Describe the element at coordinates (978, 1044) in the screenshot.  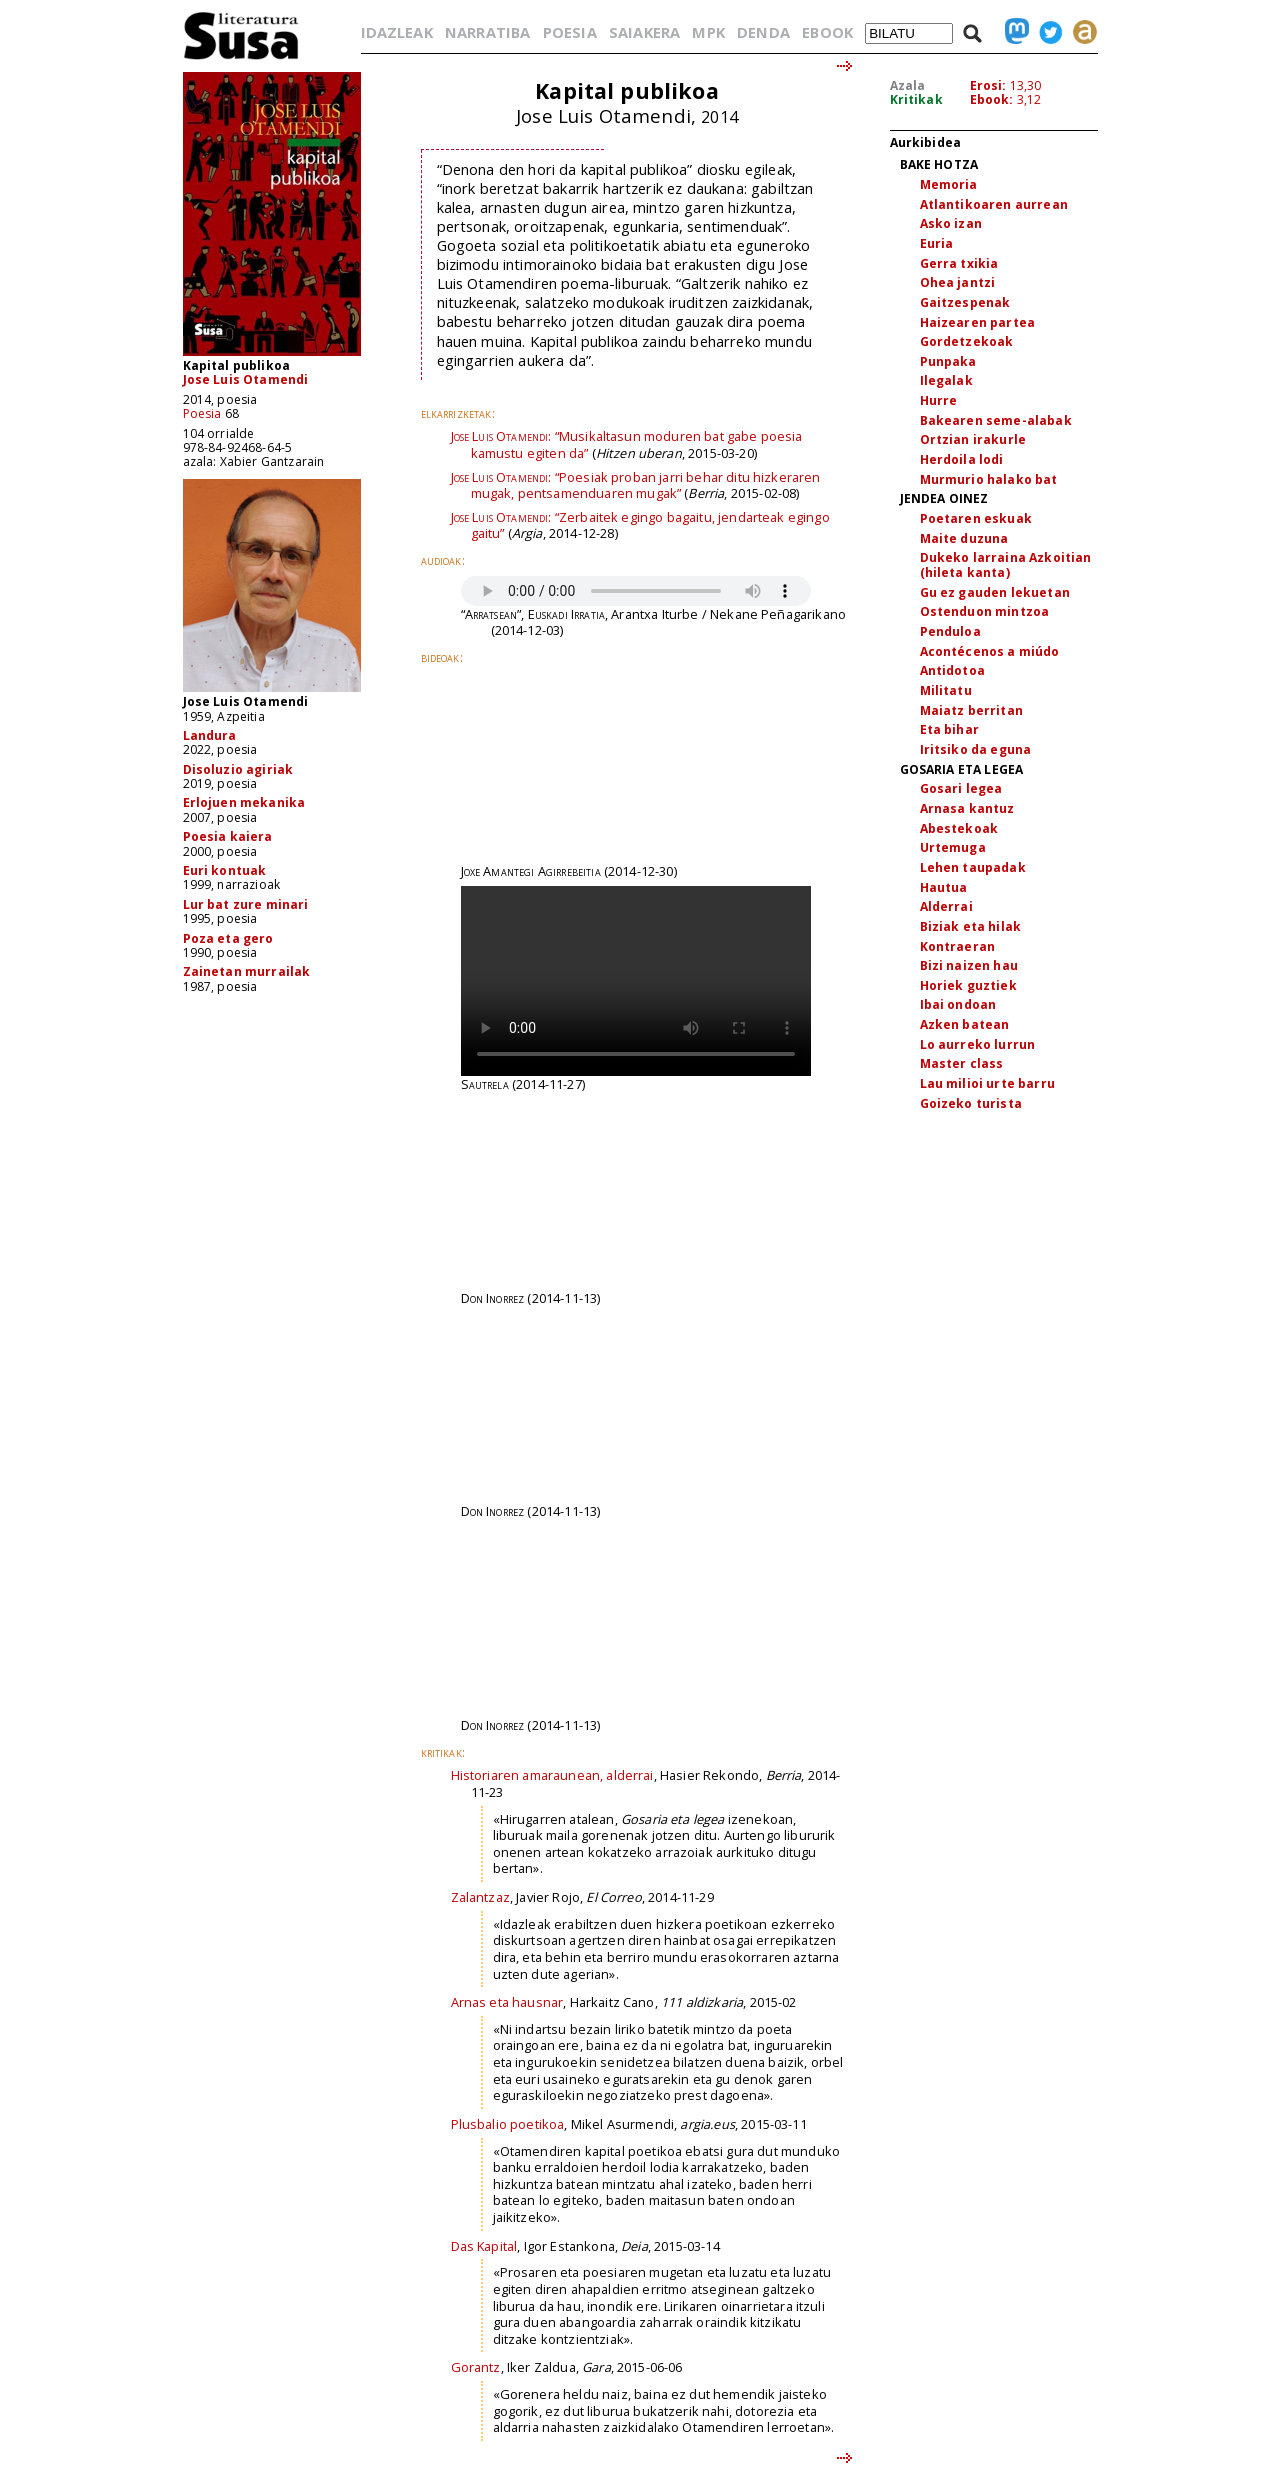
I see `Lo aurreko lurrun` at that location.